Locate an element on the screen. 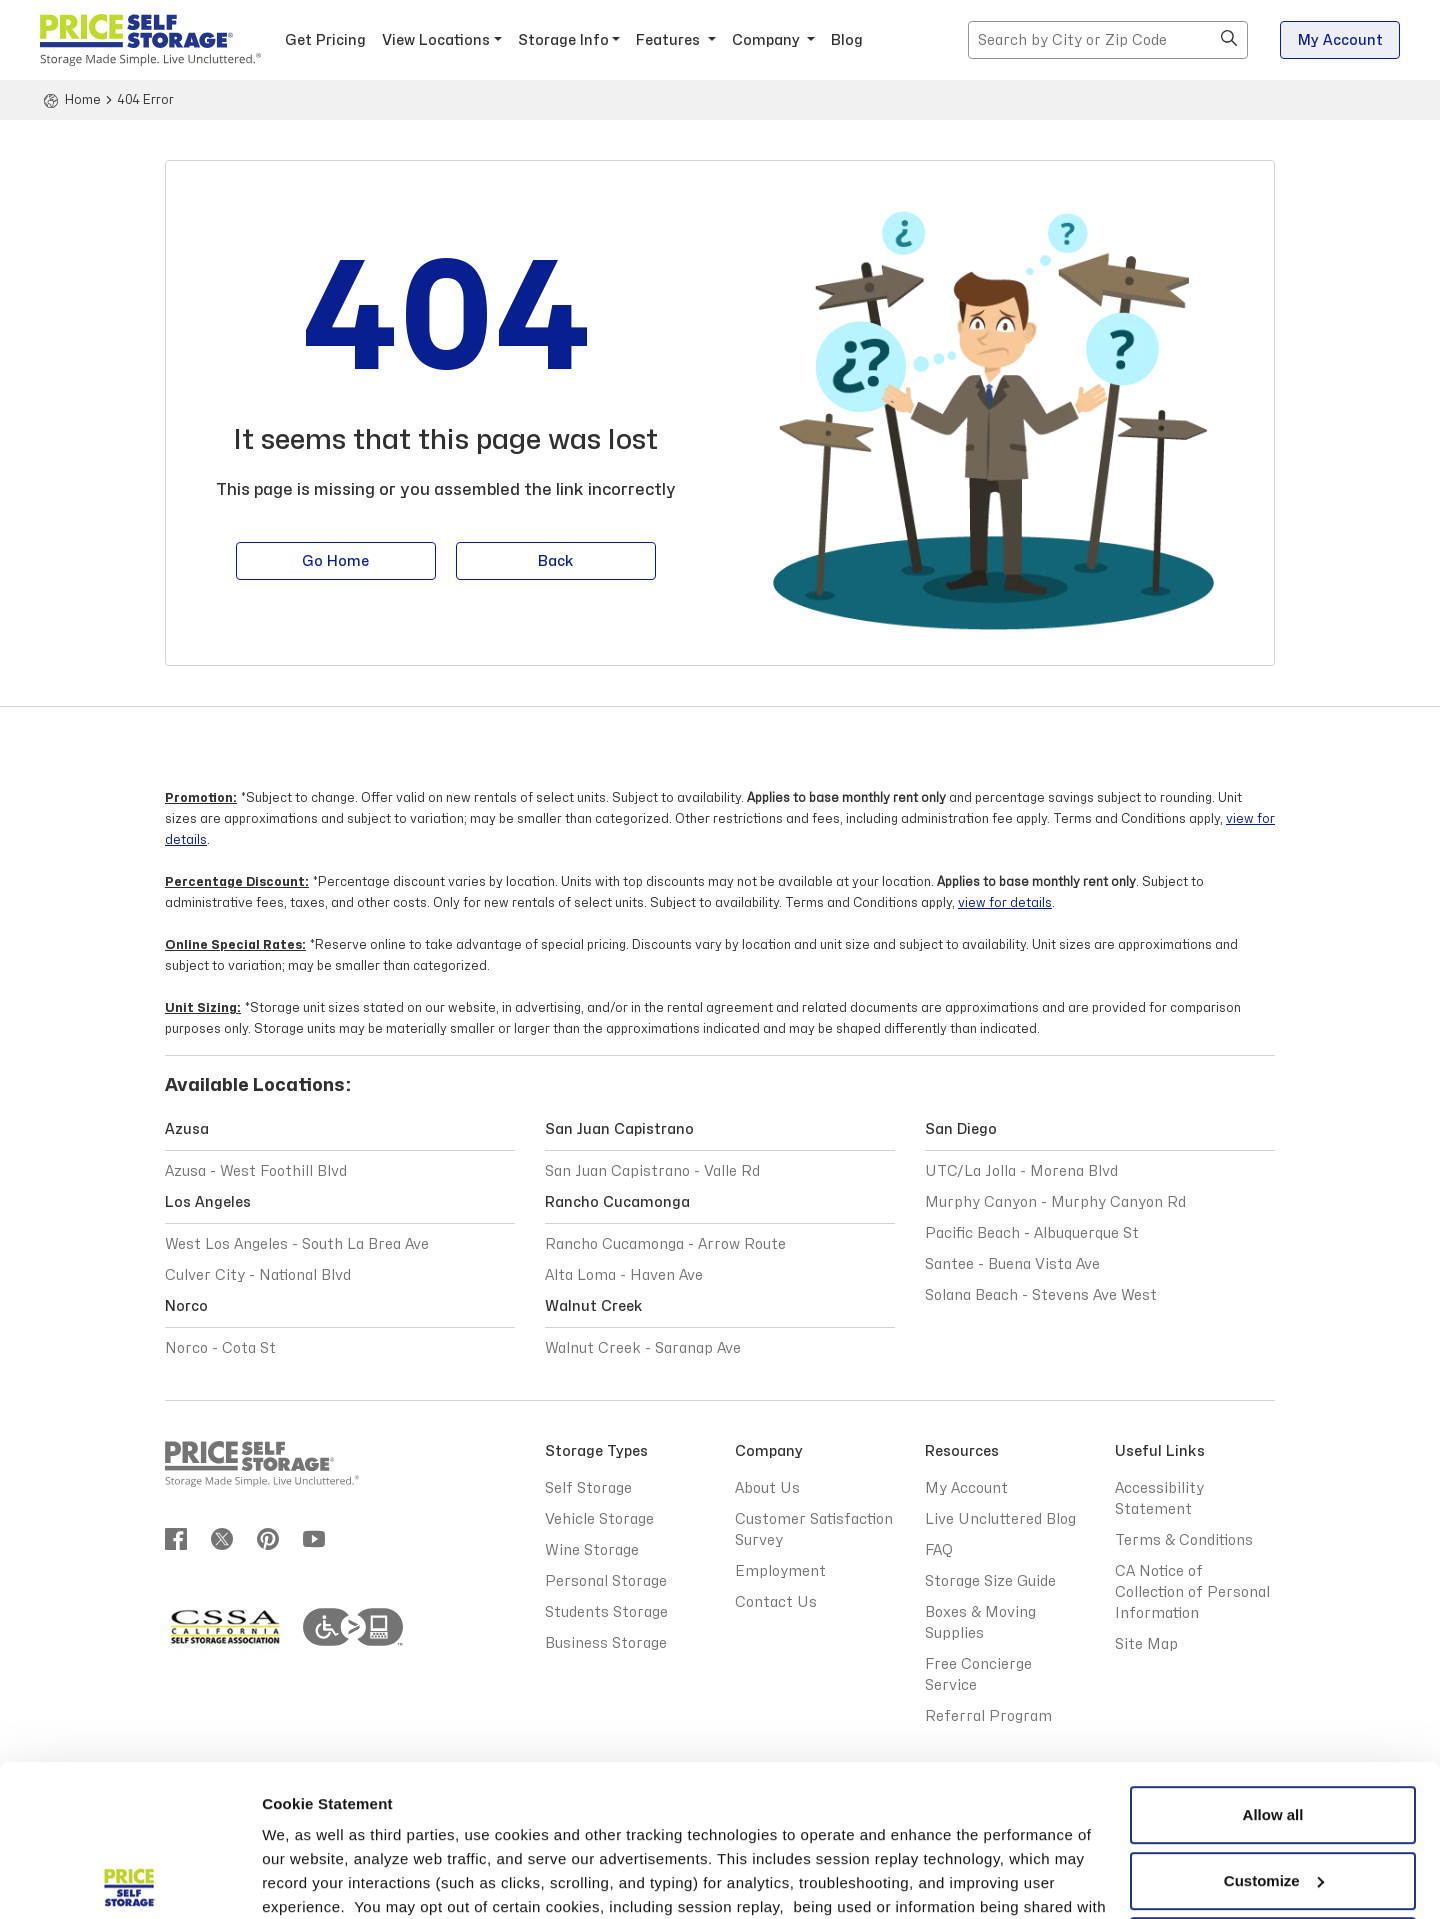 The width and height of the screenshot is (1440, 1919). [Join us on Facebook] is located at coordinates (176, 1538).